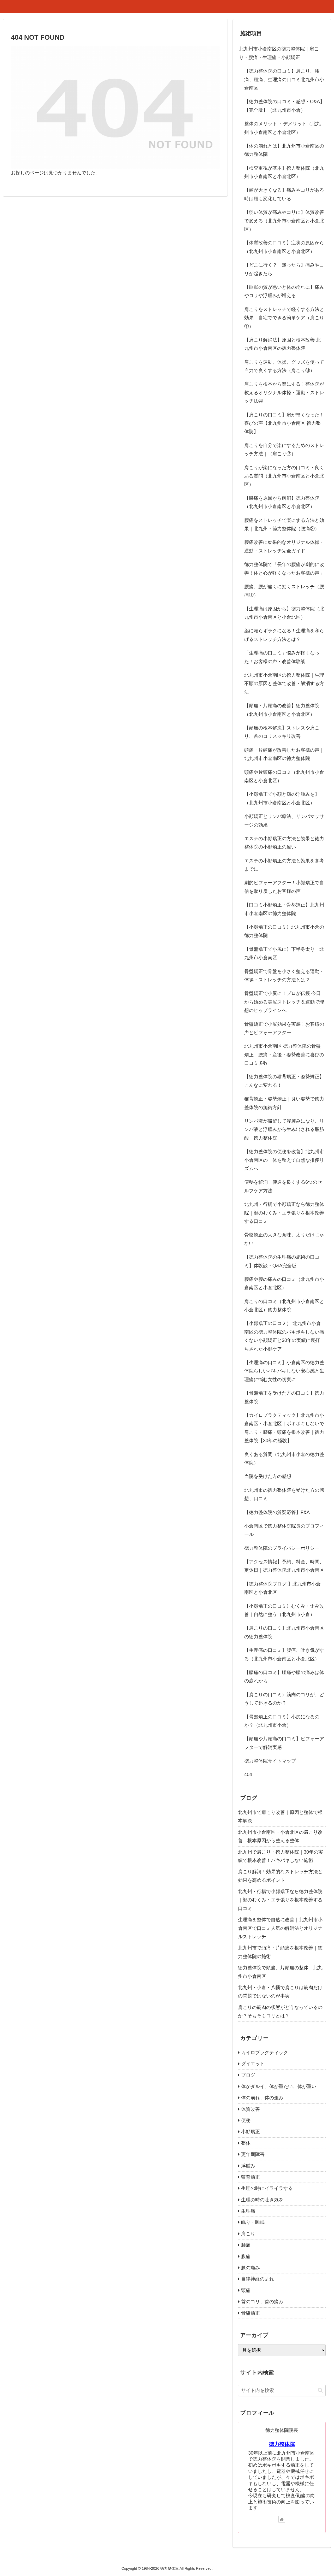  Describe the element at coordinates (284, 843) in the screenshot. I see `エステの小顔矯正の方法と効果と徳力整体院の小顔矯正の違い` at that location.